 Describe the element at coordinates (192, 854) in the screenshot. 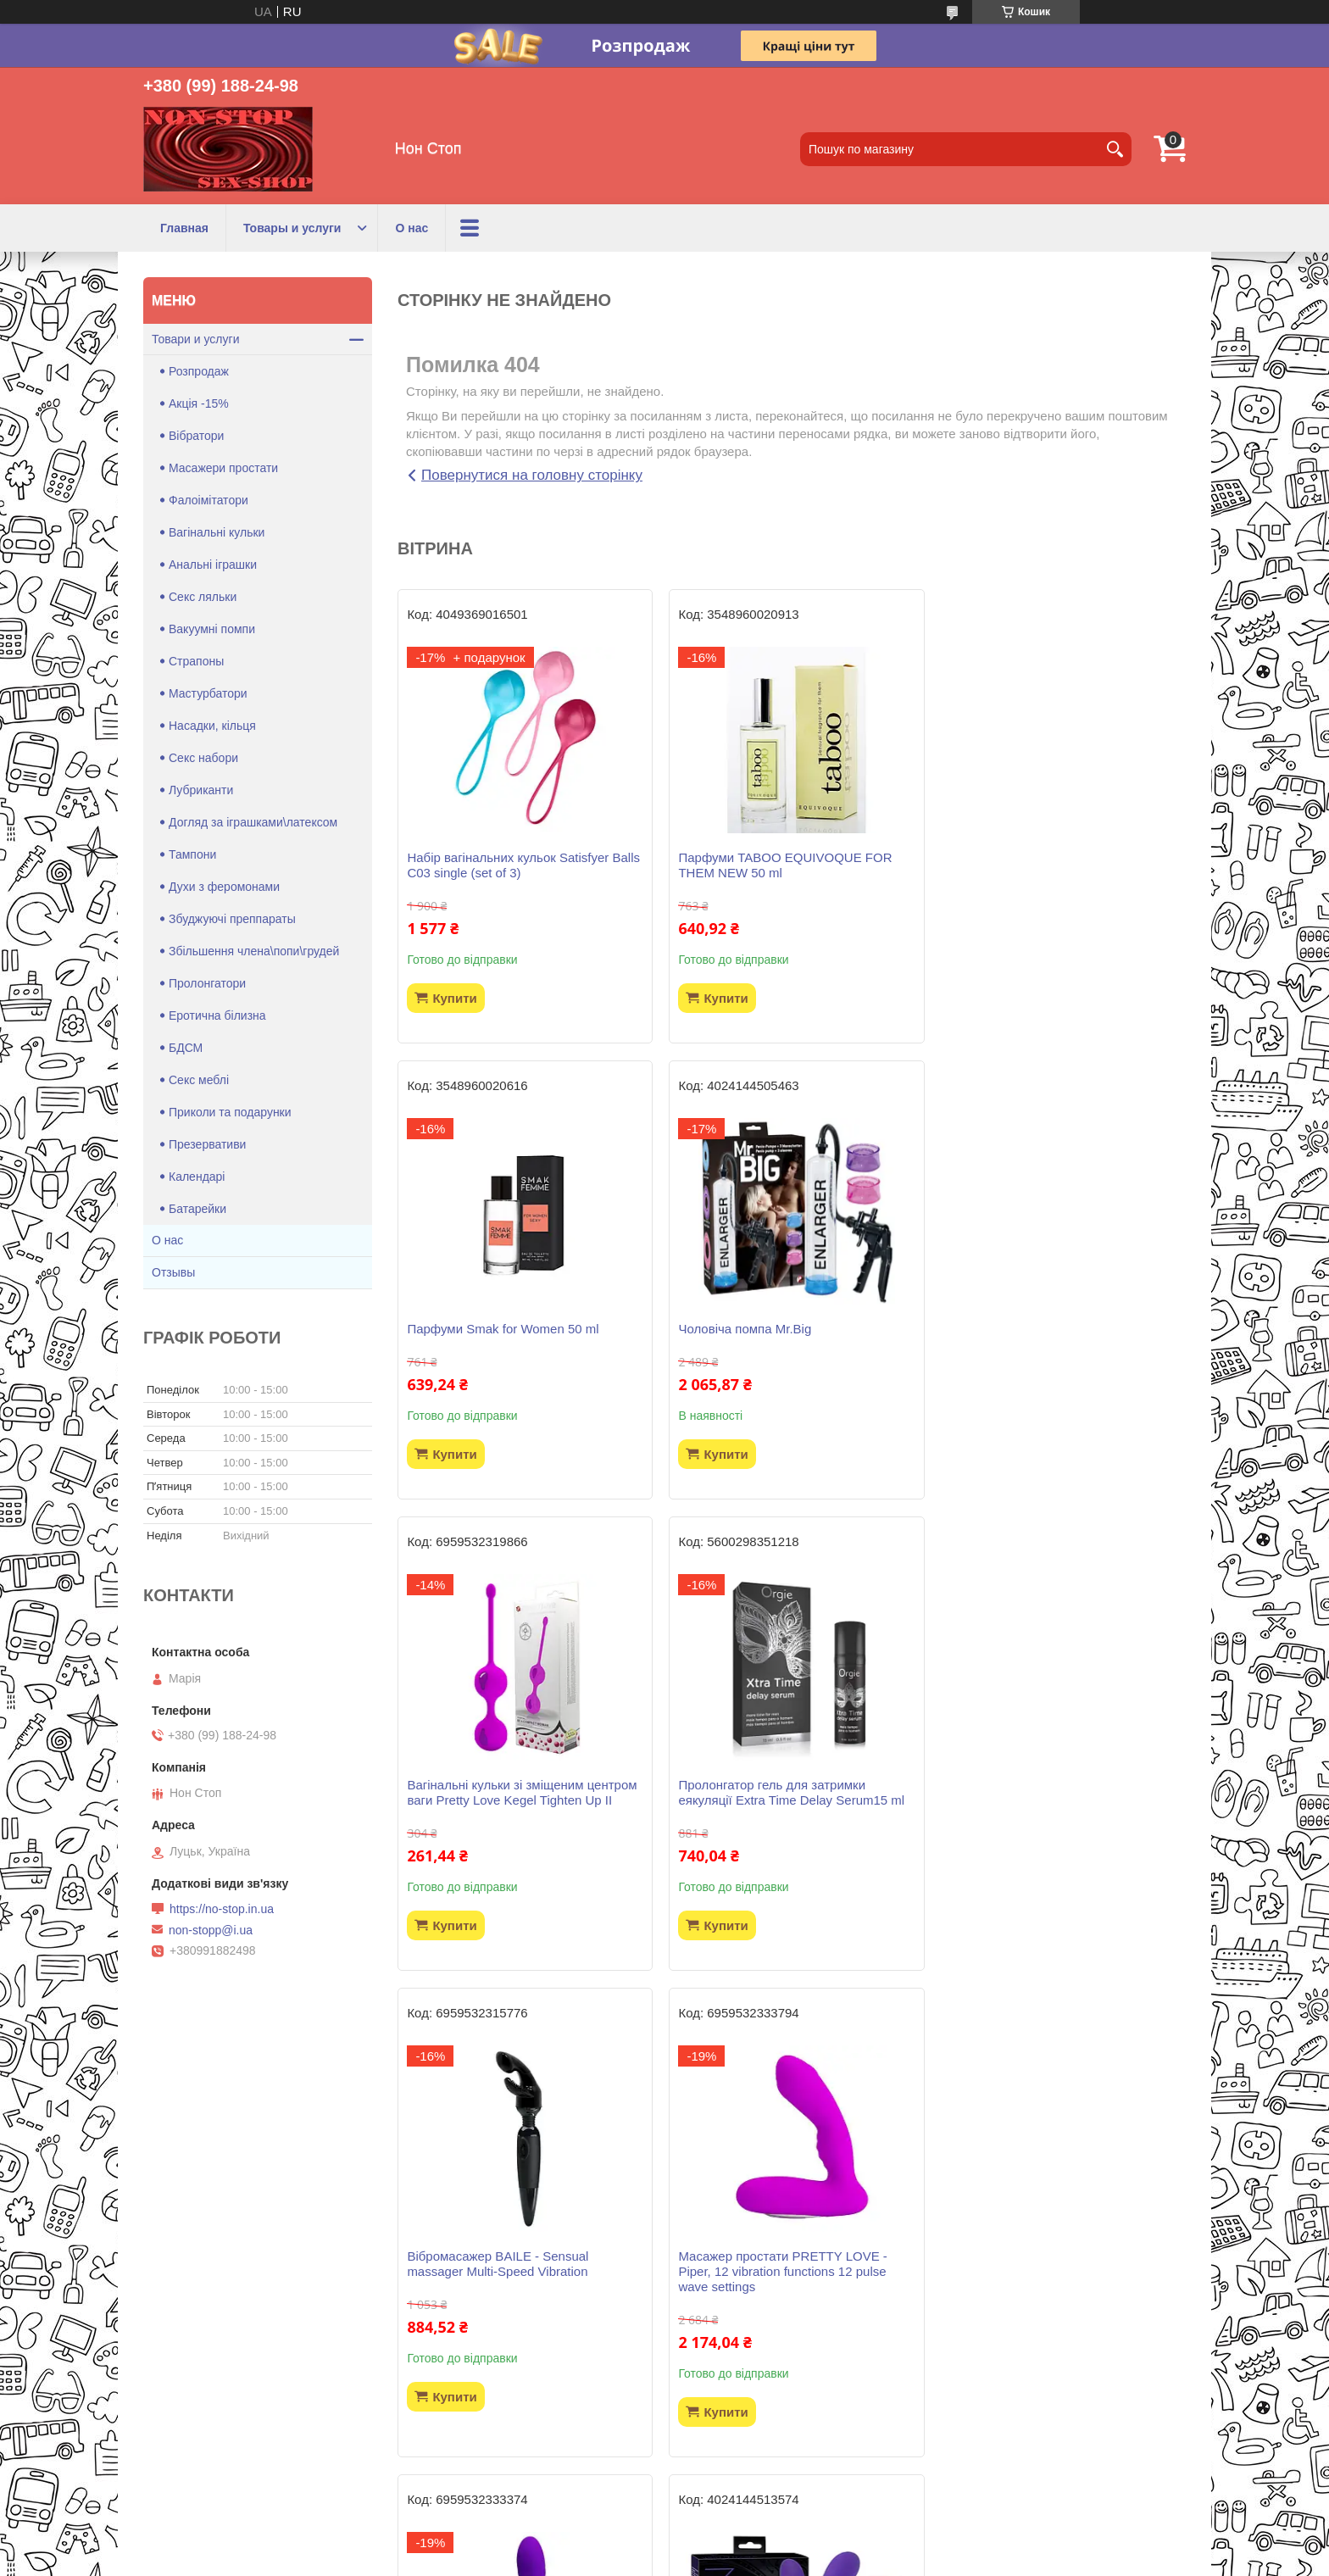

I see `Тампони` at that location.